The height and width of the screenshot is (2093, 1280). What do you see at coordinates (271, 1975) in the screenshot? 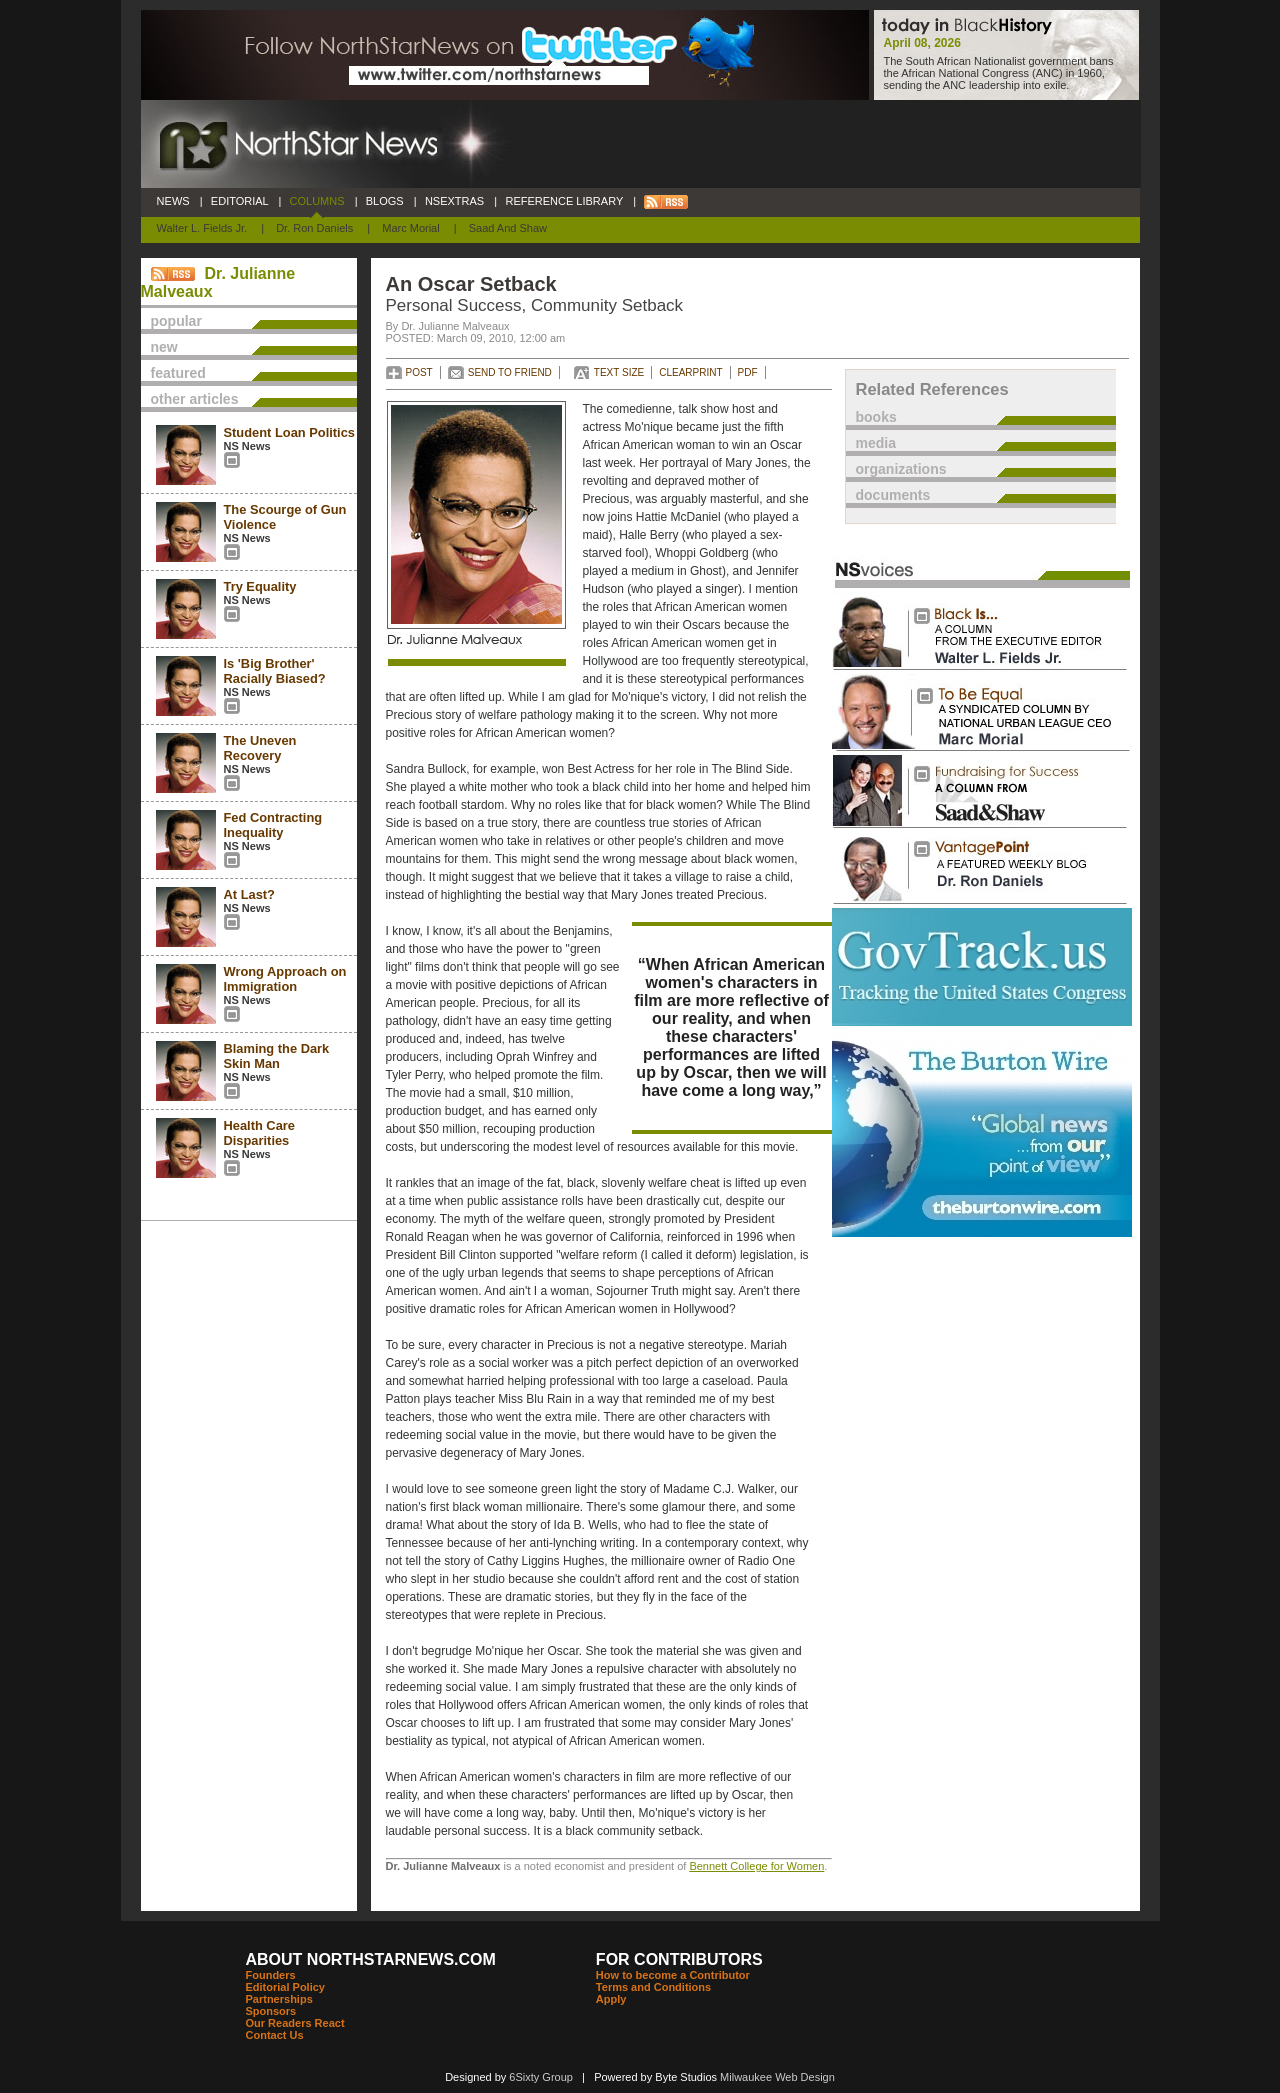
I see `Founders` at bounding box center [271, 1975].